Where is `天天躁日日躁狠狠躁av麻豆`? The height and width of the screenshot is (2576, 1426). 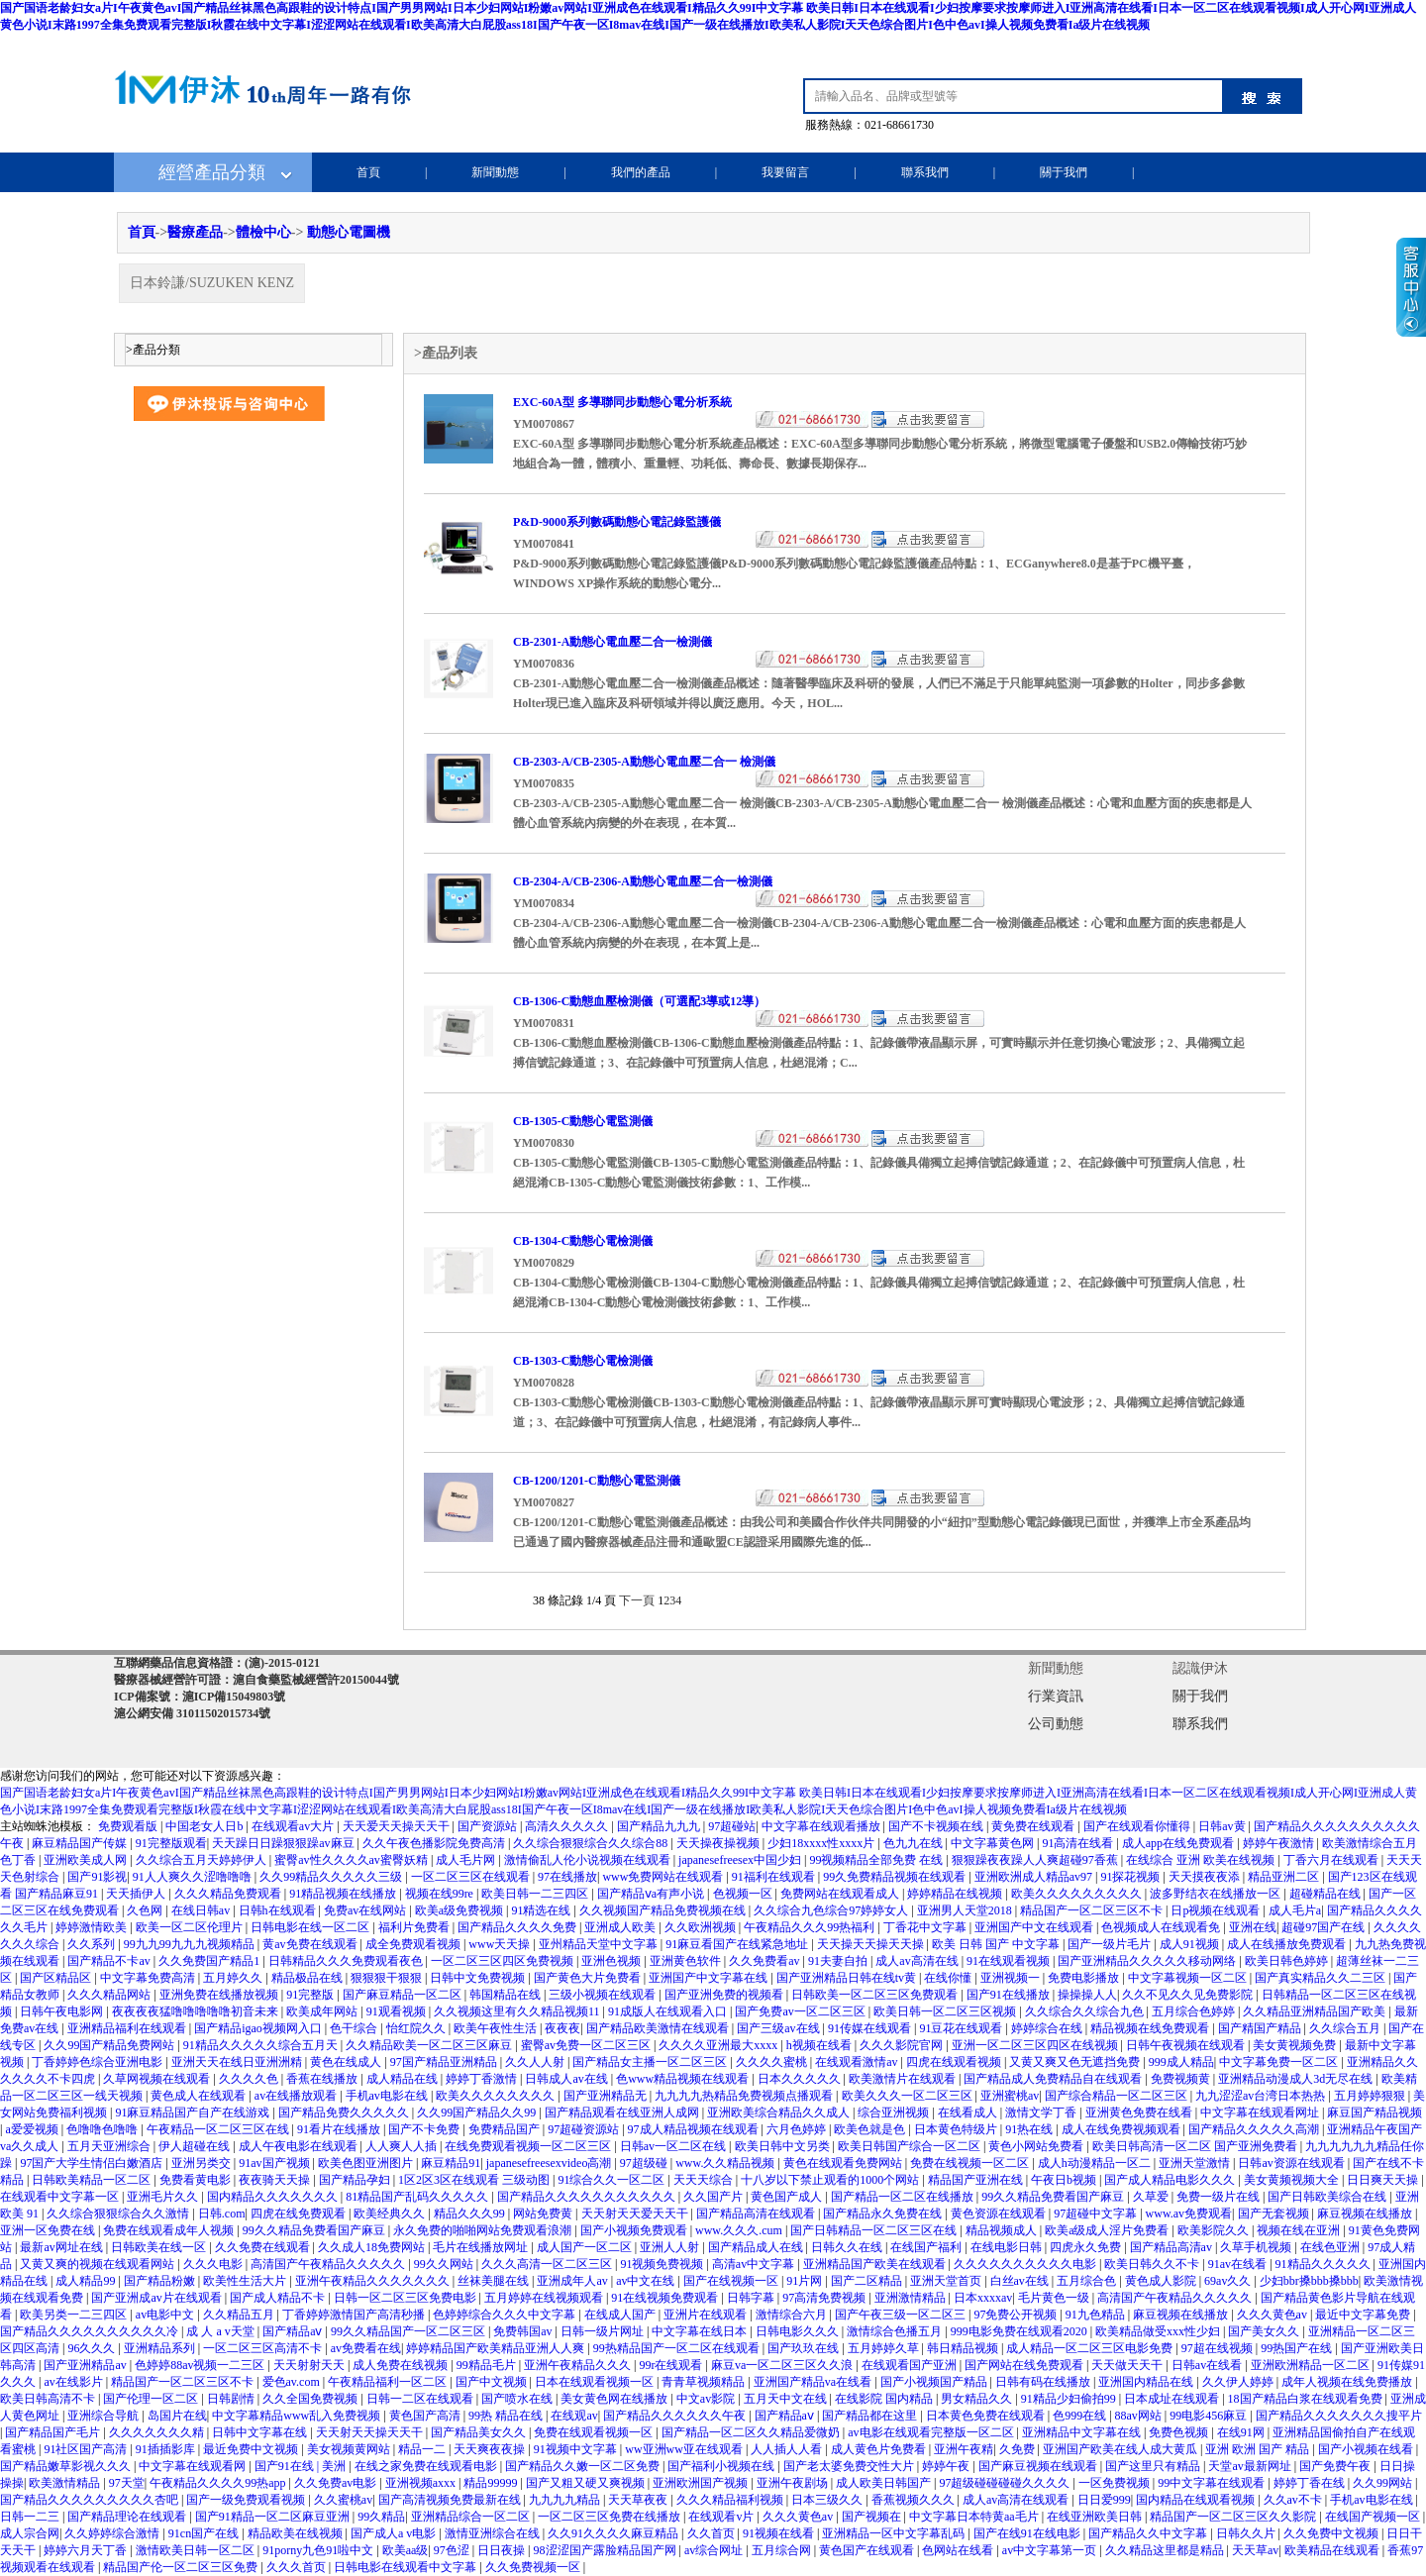
天天躁日日躁狠狠躁av麻豆 is located at coordinates (284, 1843).